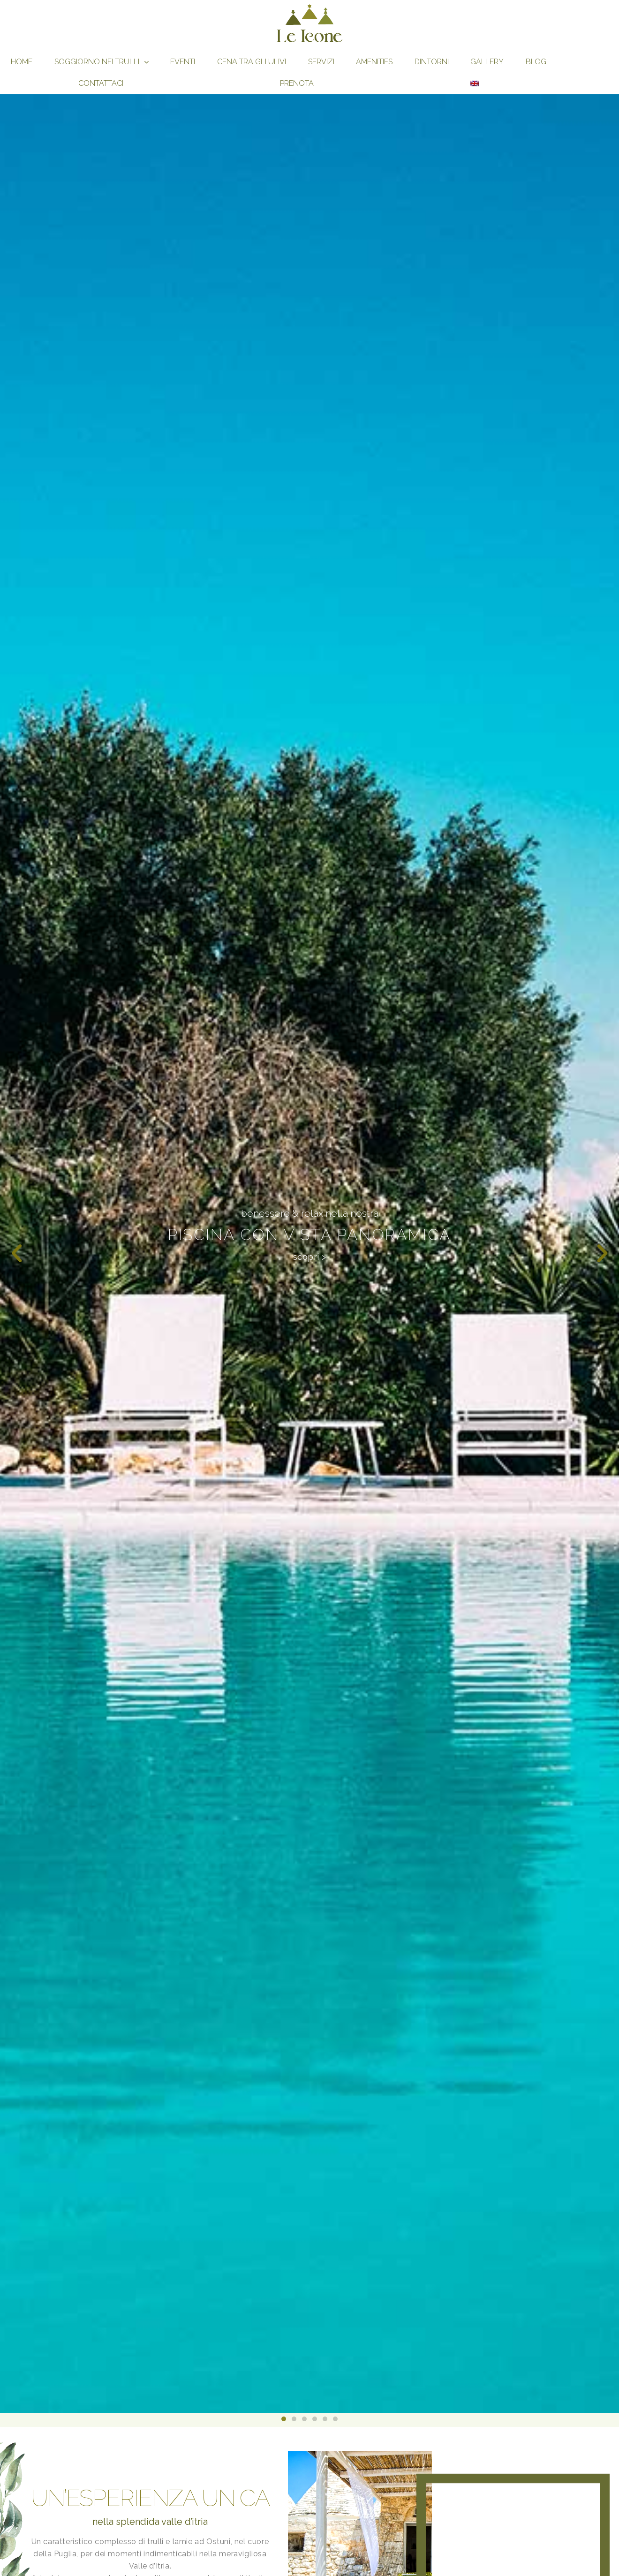 The width and height of the screenshot is (619, 2576). Describe the element at coordinates (21, 61) in the screenshot. I see `Home` at that location.